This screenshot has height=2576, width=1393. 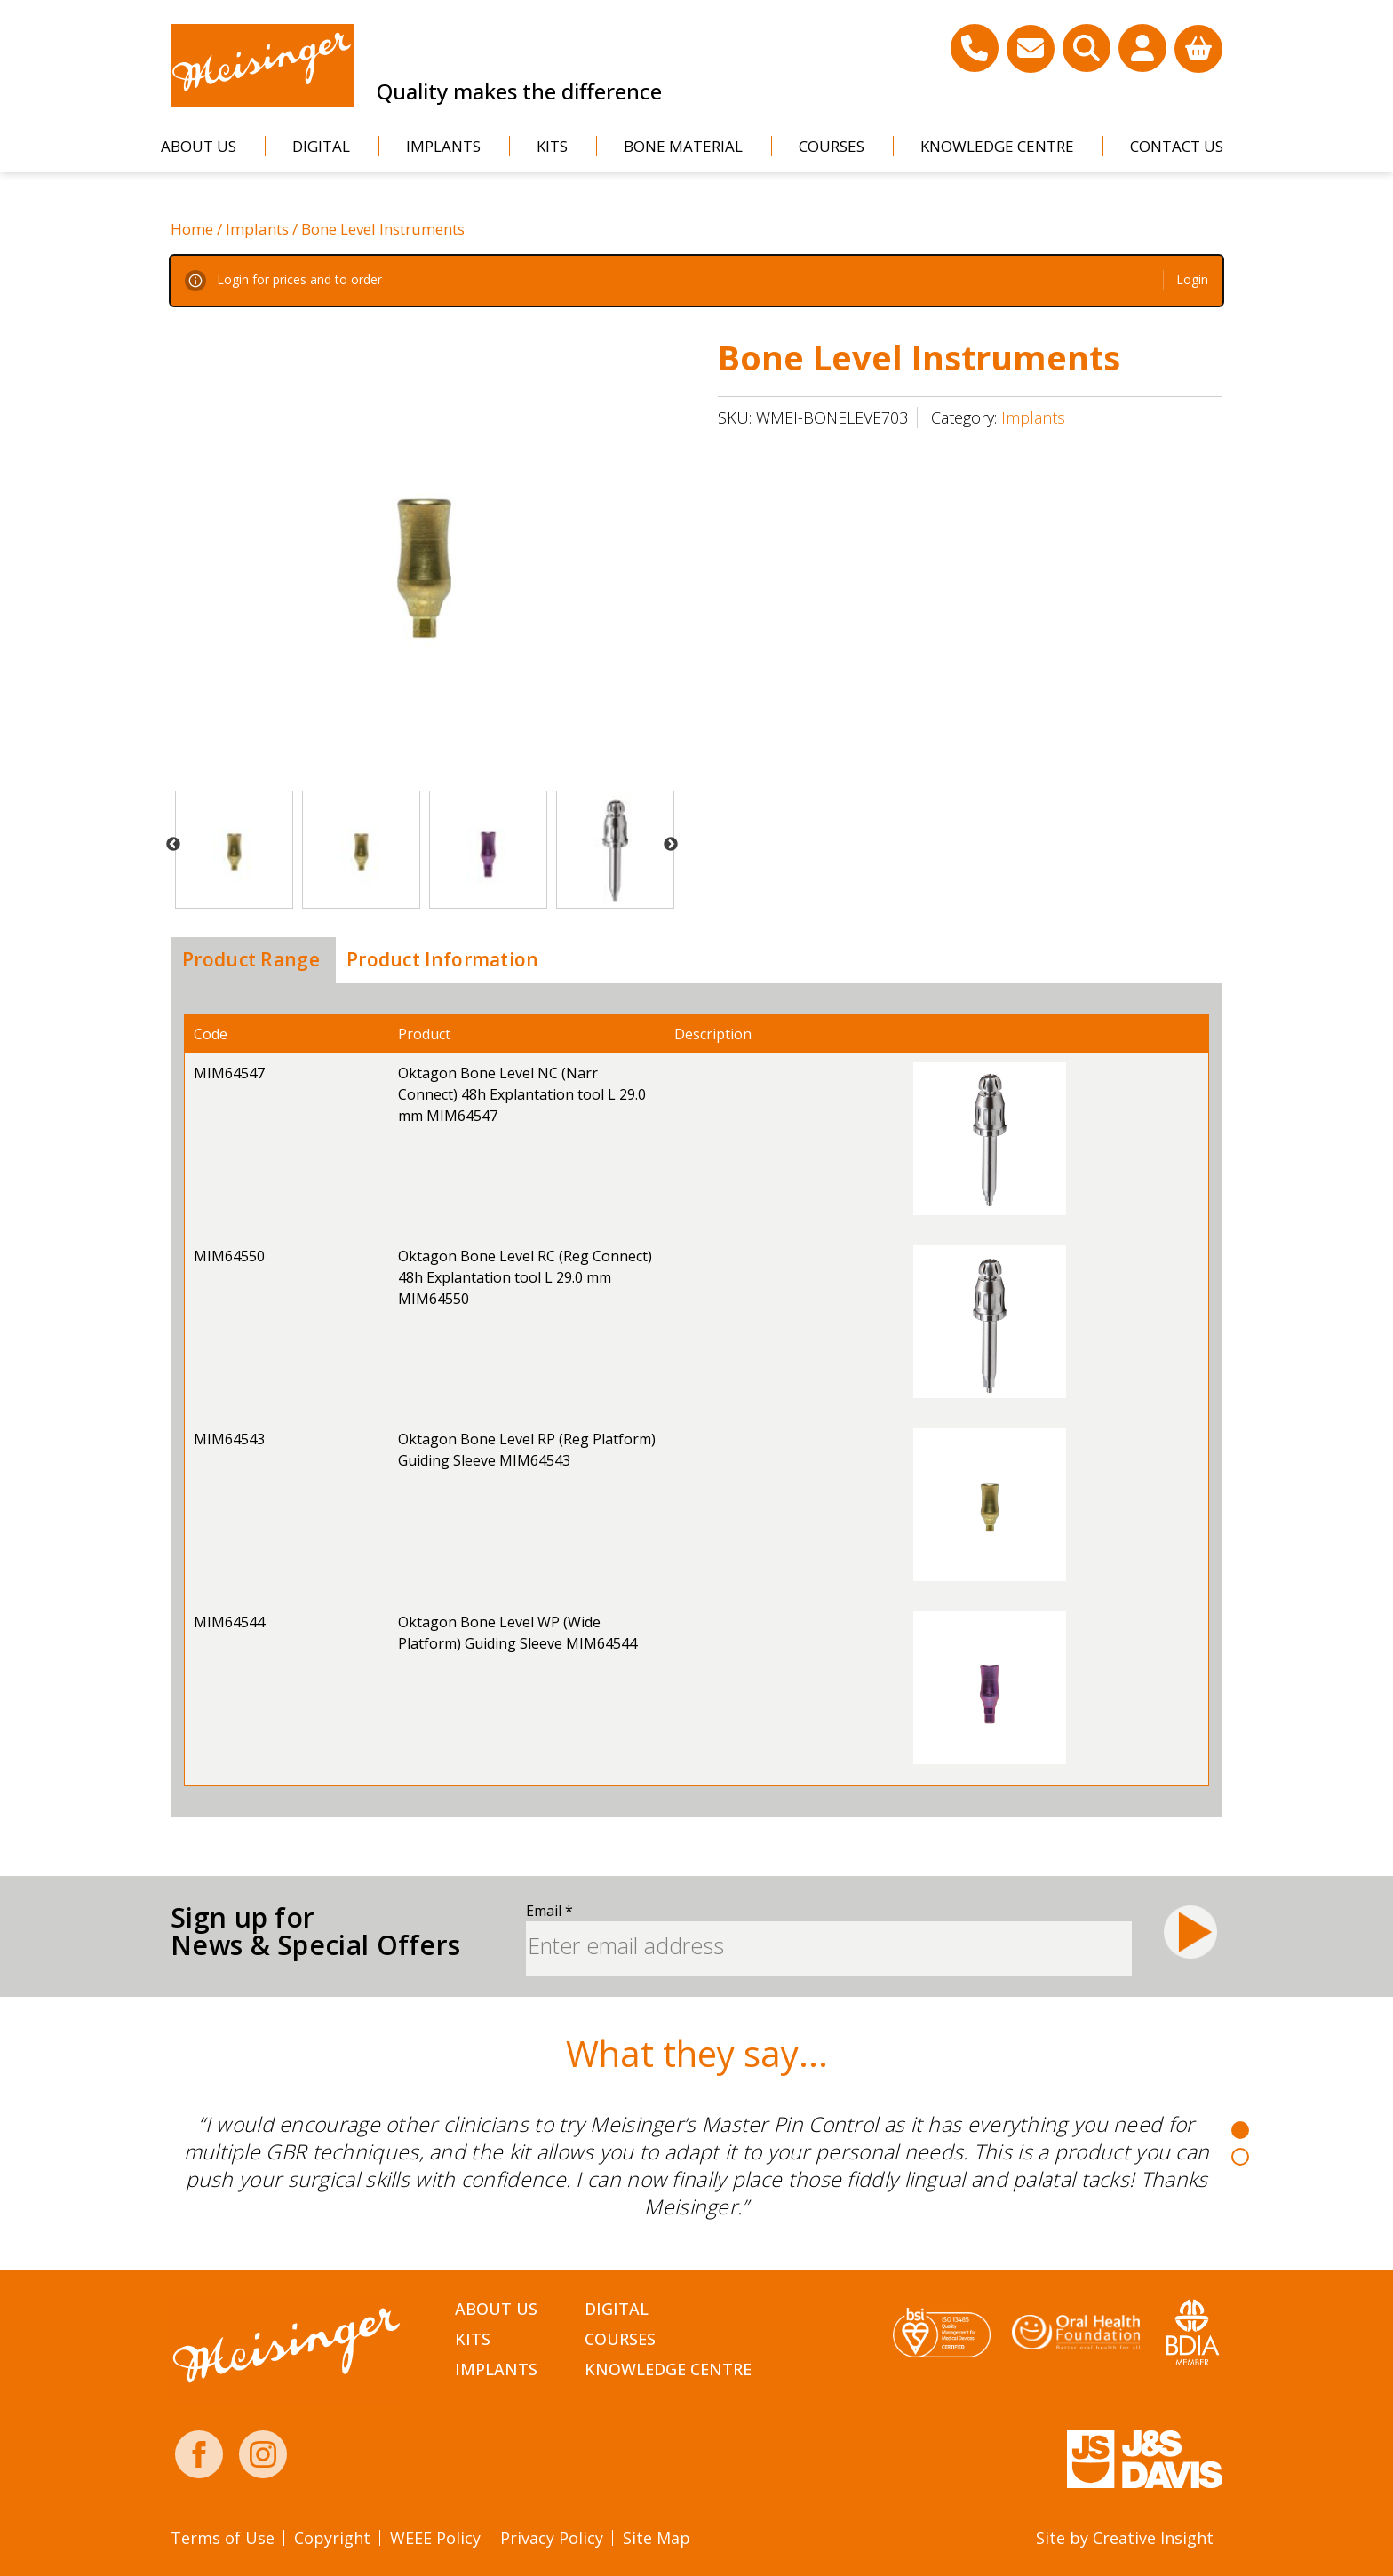 I want to click on Terms of Use, so click(x=223, y=2538).